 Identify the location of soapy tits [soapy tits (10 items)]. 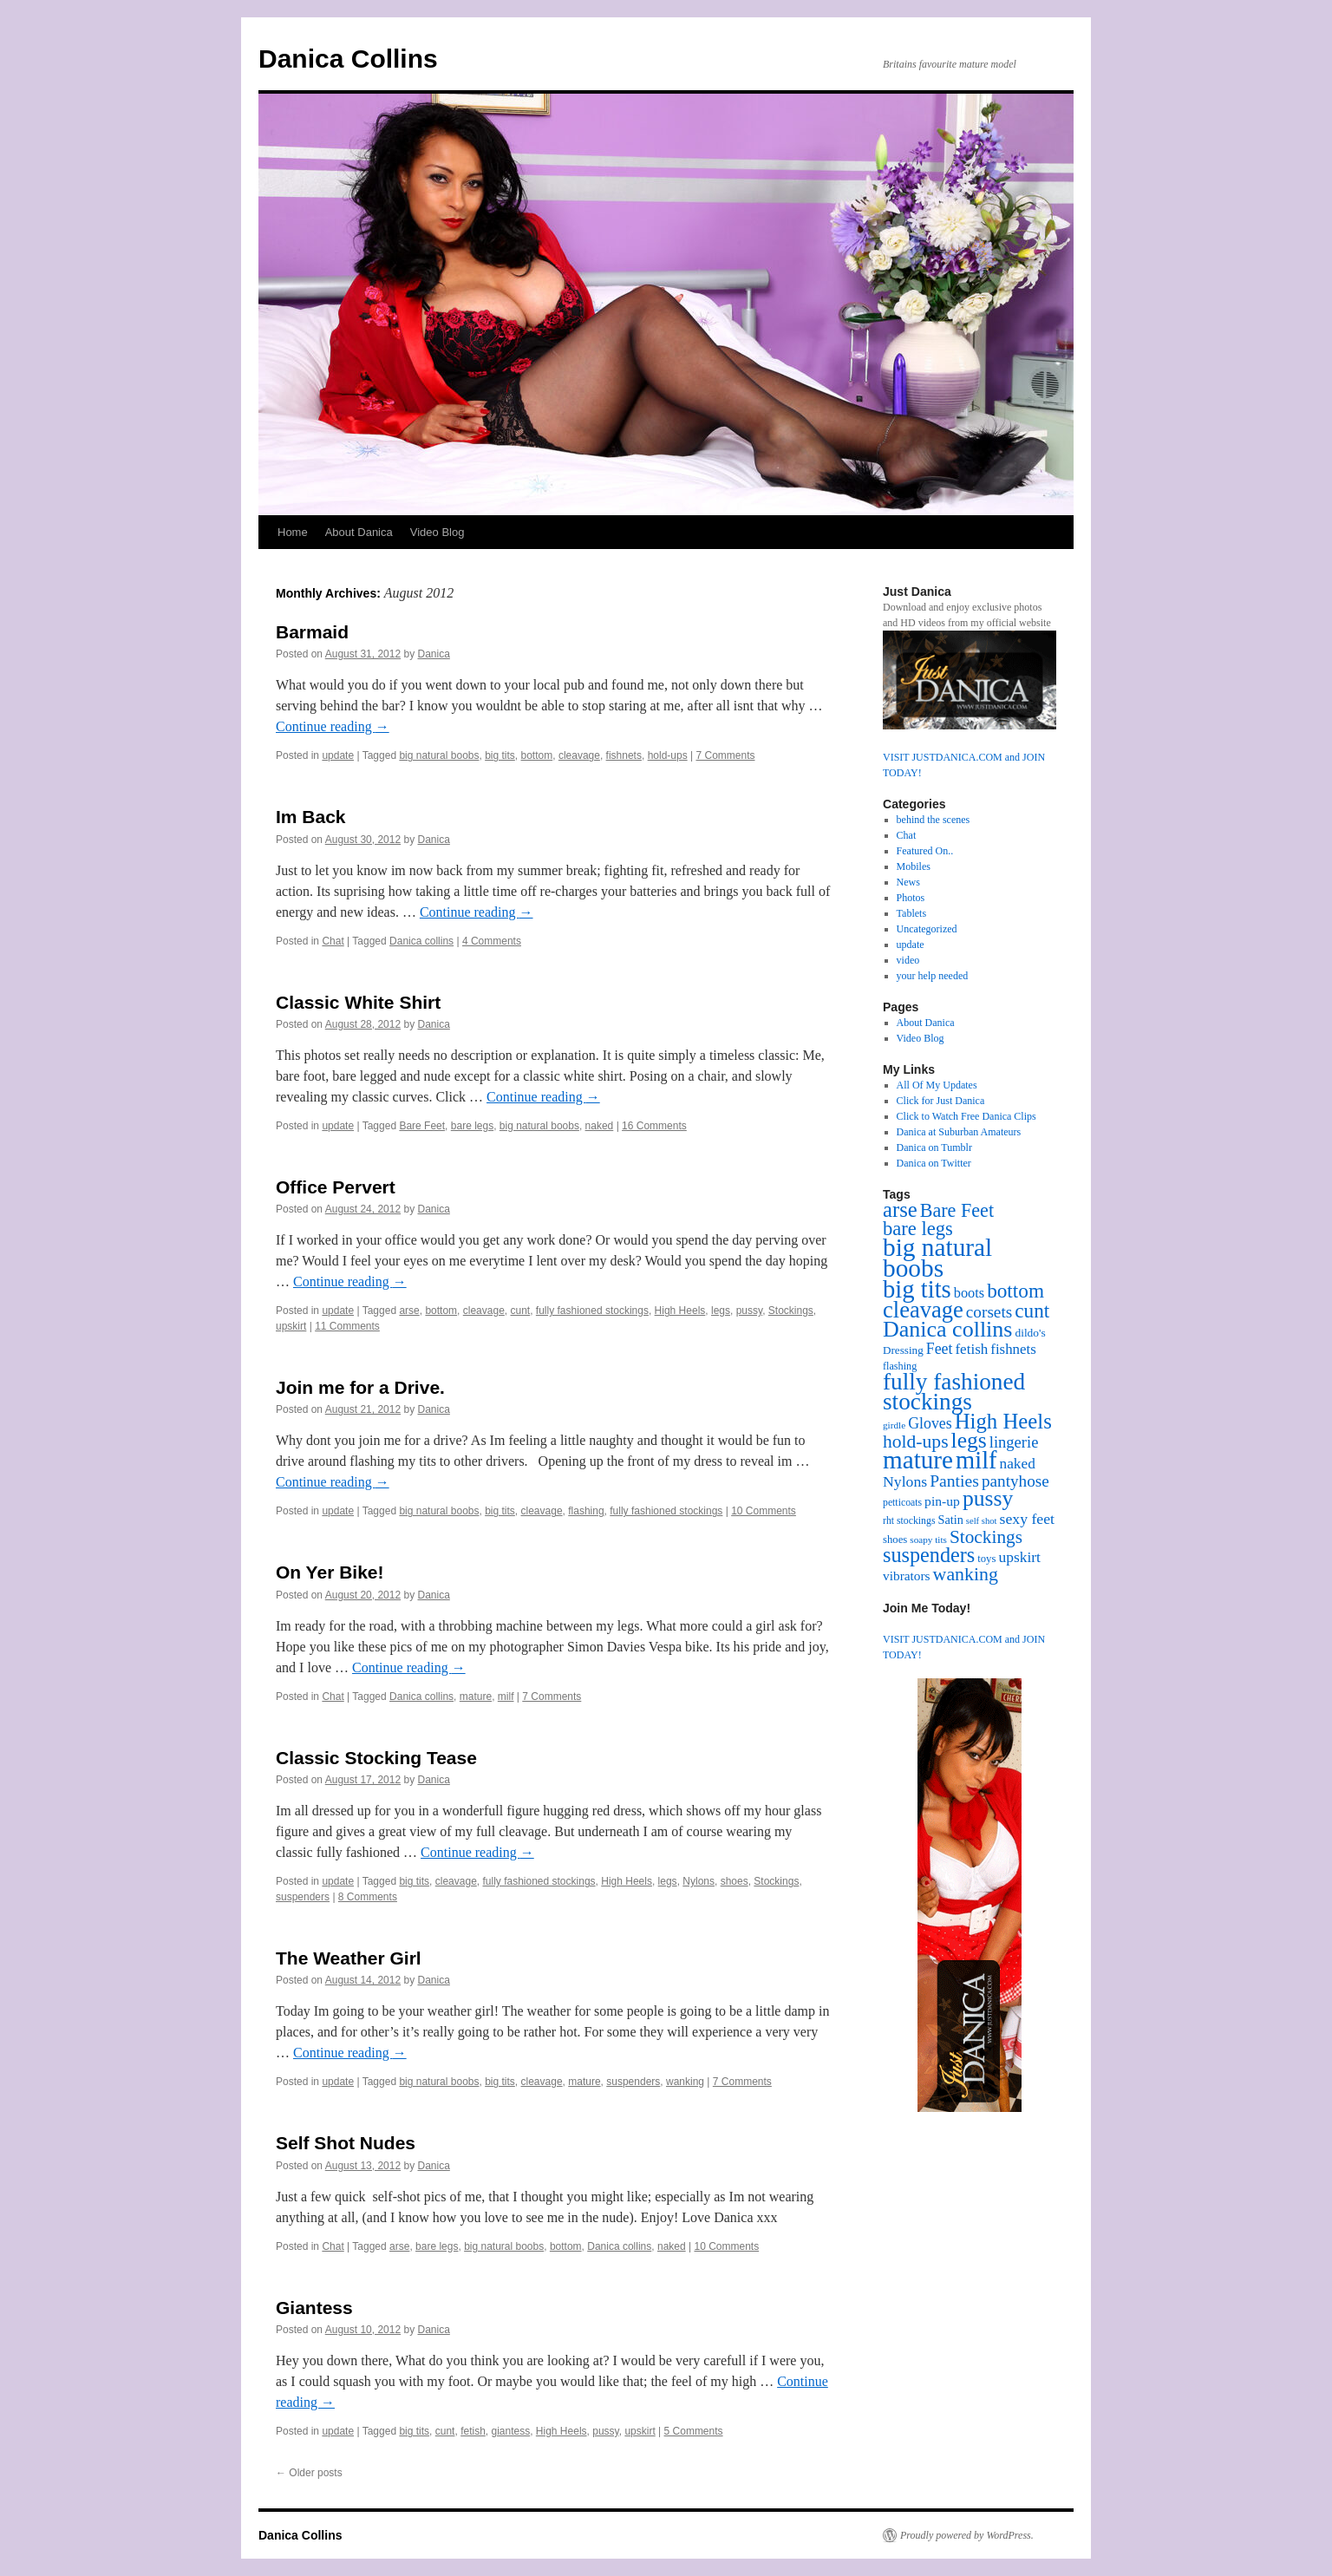
(928, 1539).